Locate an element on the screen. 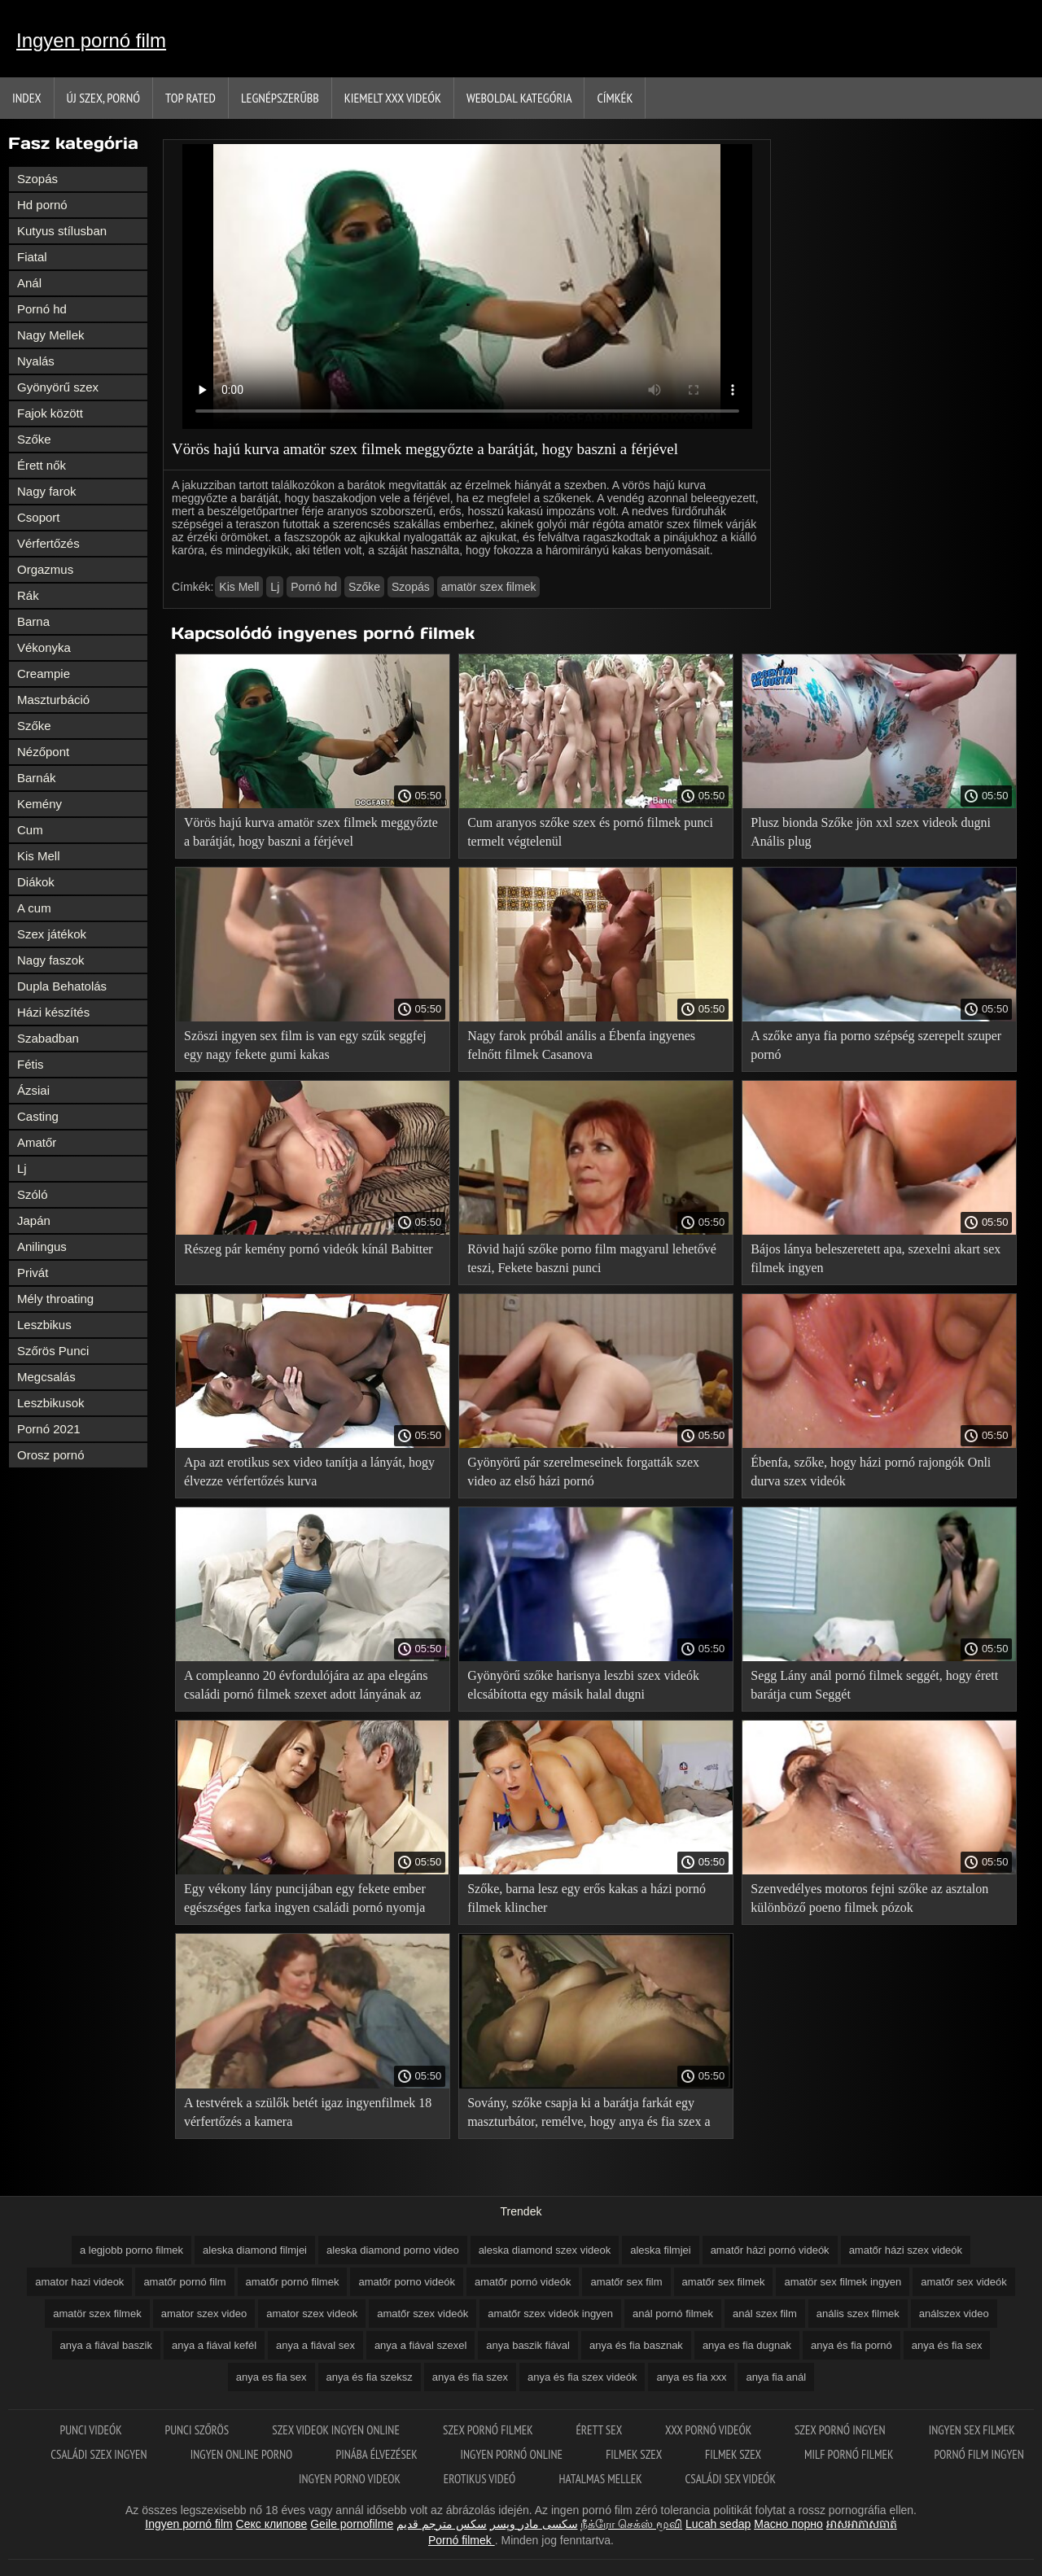 This screenshot has height=2576, width=1042. Pornó hd is located at coordinates (42, 309).